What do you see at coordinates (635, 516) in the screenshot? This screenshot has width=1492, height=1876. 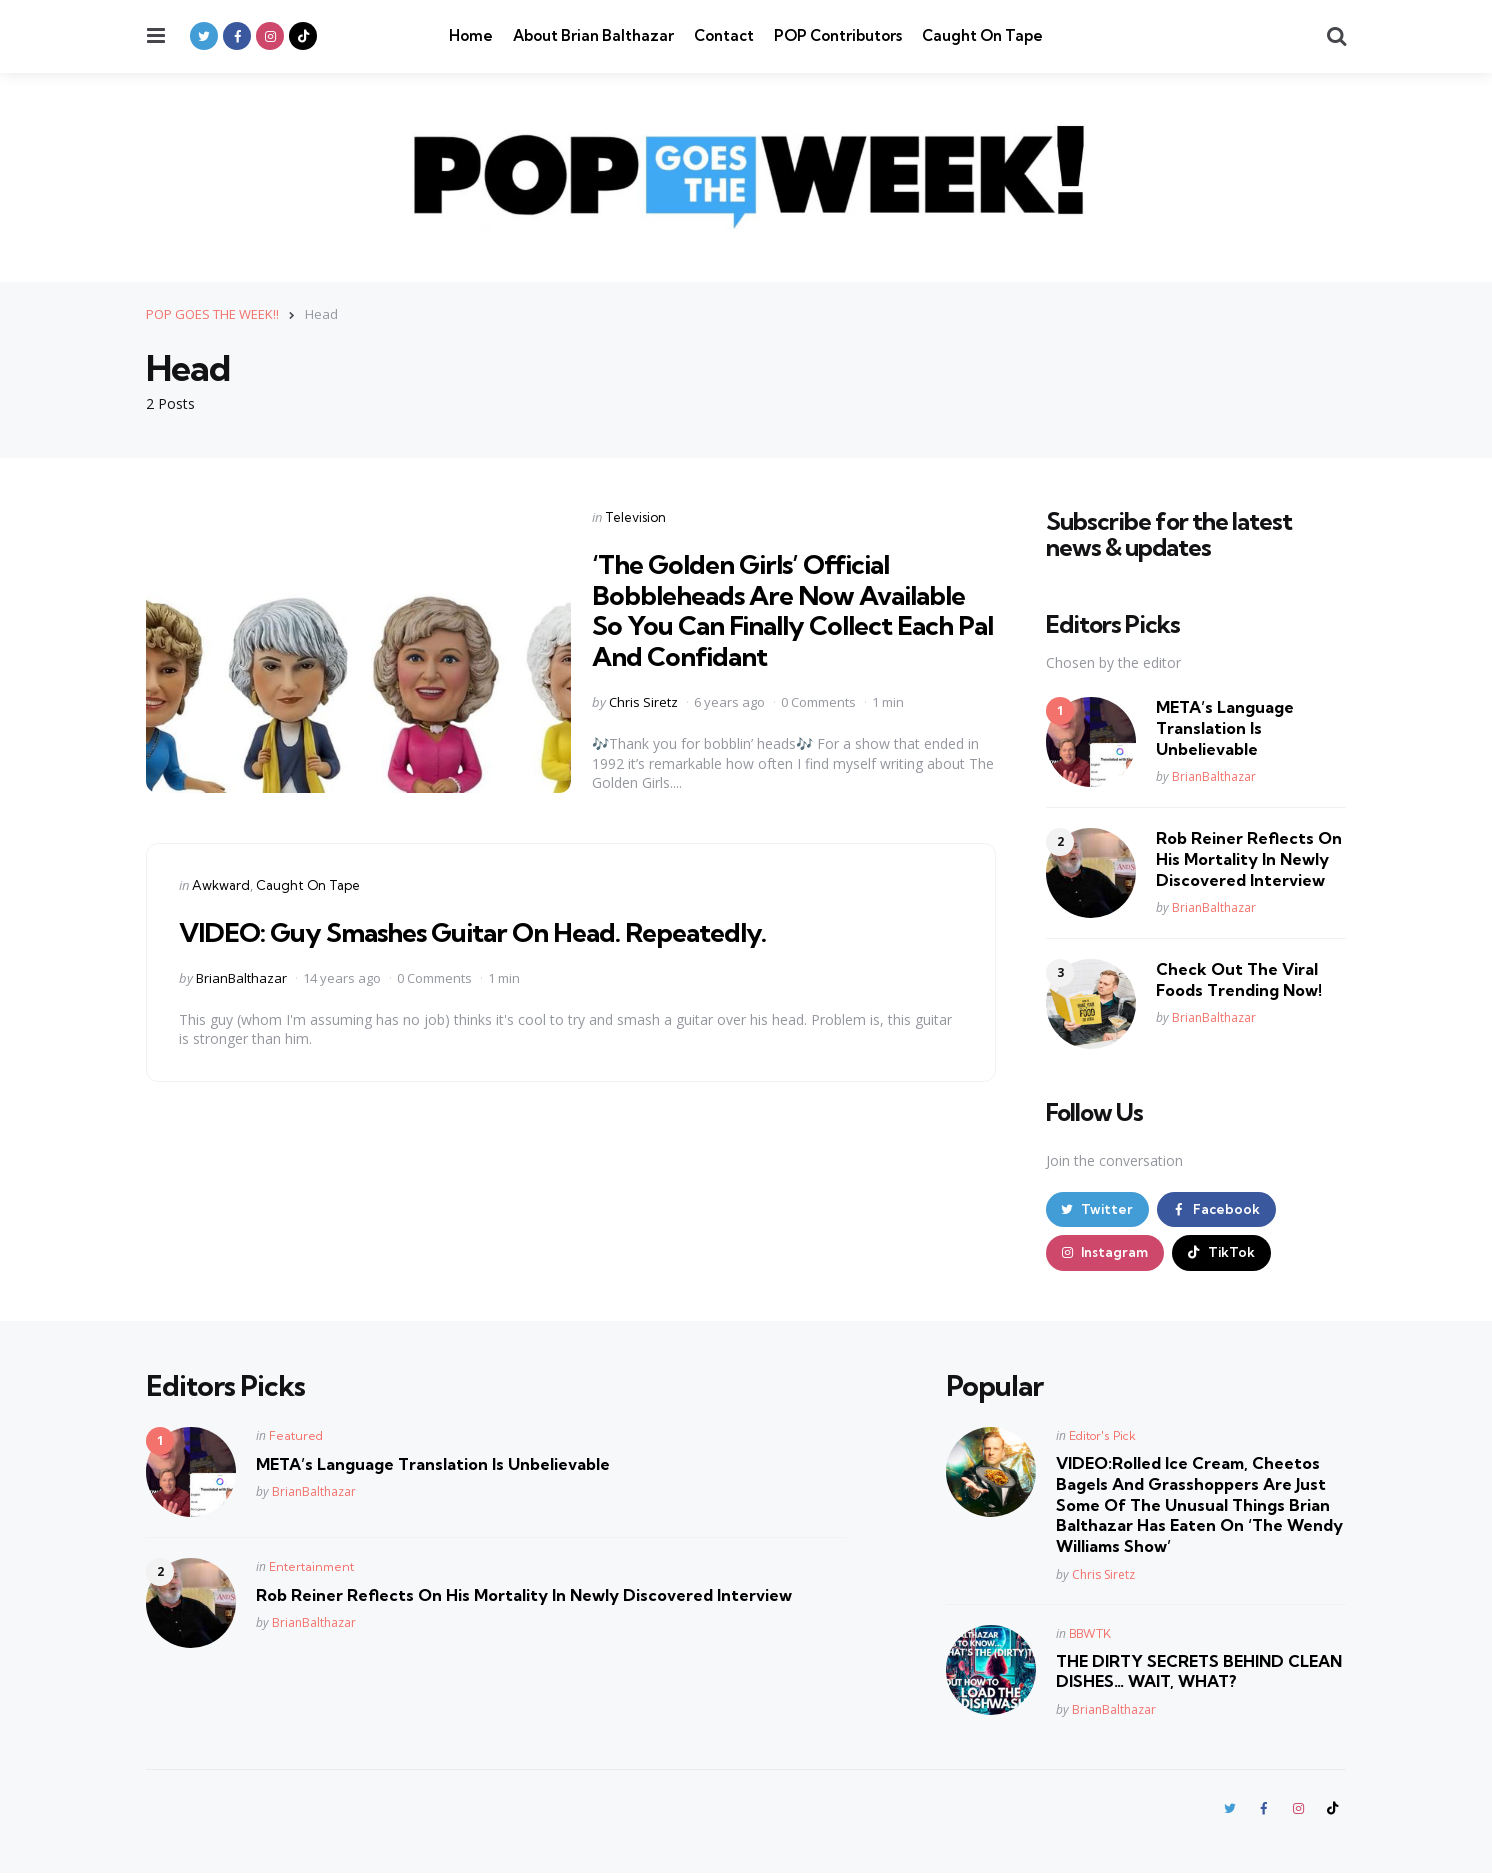 I see `Television` at bounding box center [635, 516].